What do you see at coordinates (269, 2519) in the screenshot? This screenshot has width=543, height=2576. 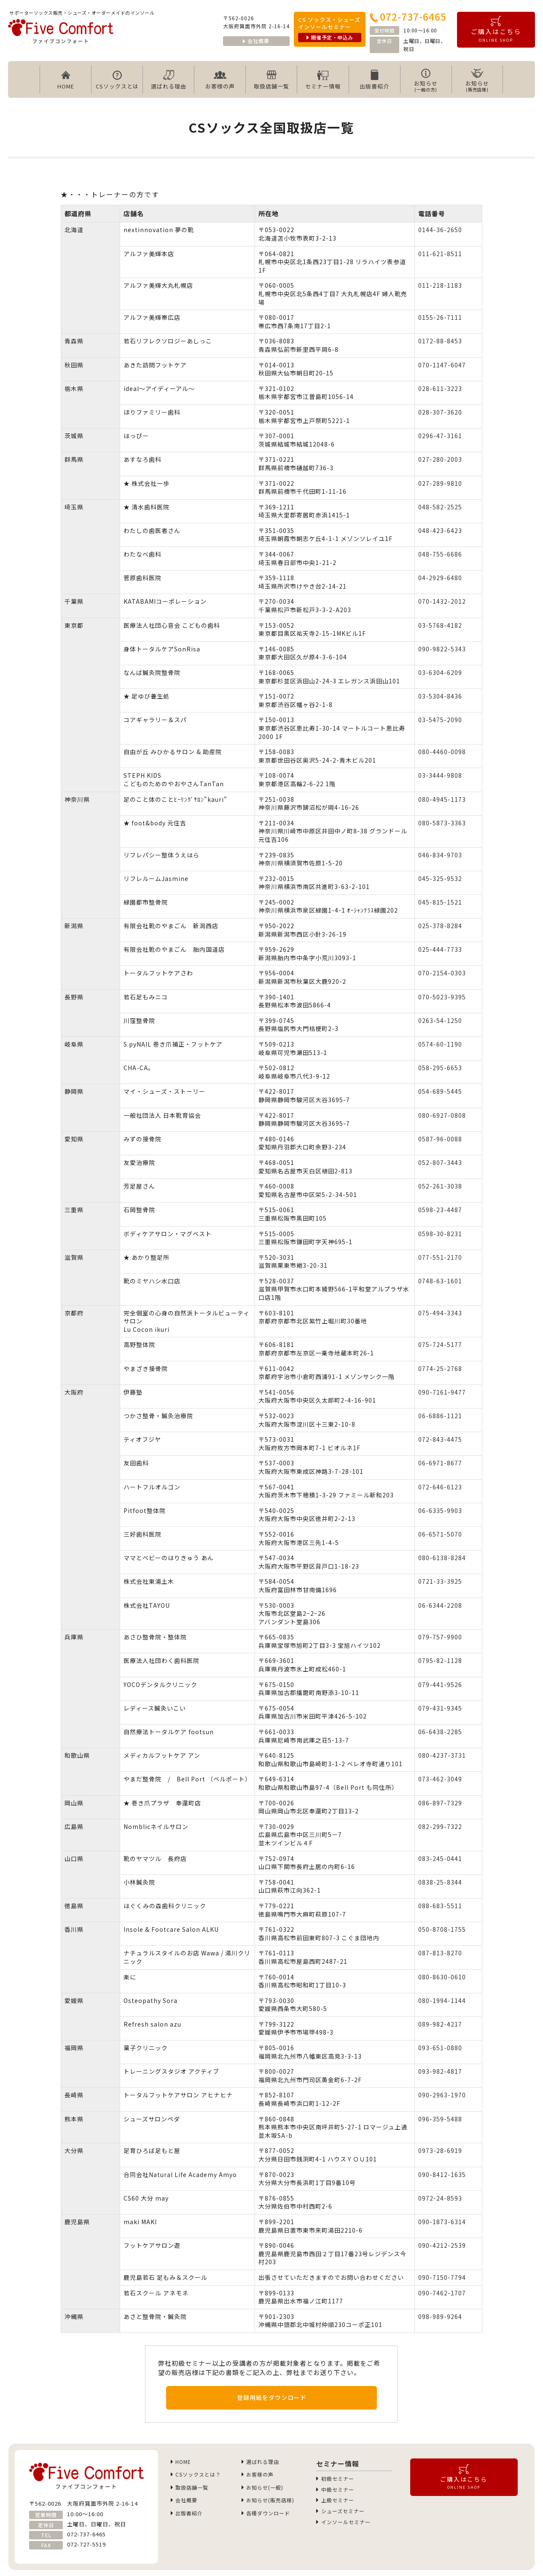 I see `各種ダウンロード` at bounding box center [269, 2519].